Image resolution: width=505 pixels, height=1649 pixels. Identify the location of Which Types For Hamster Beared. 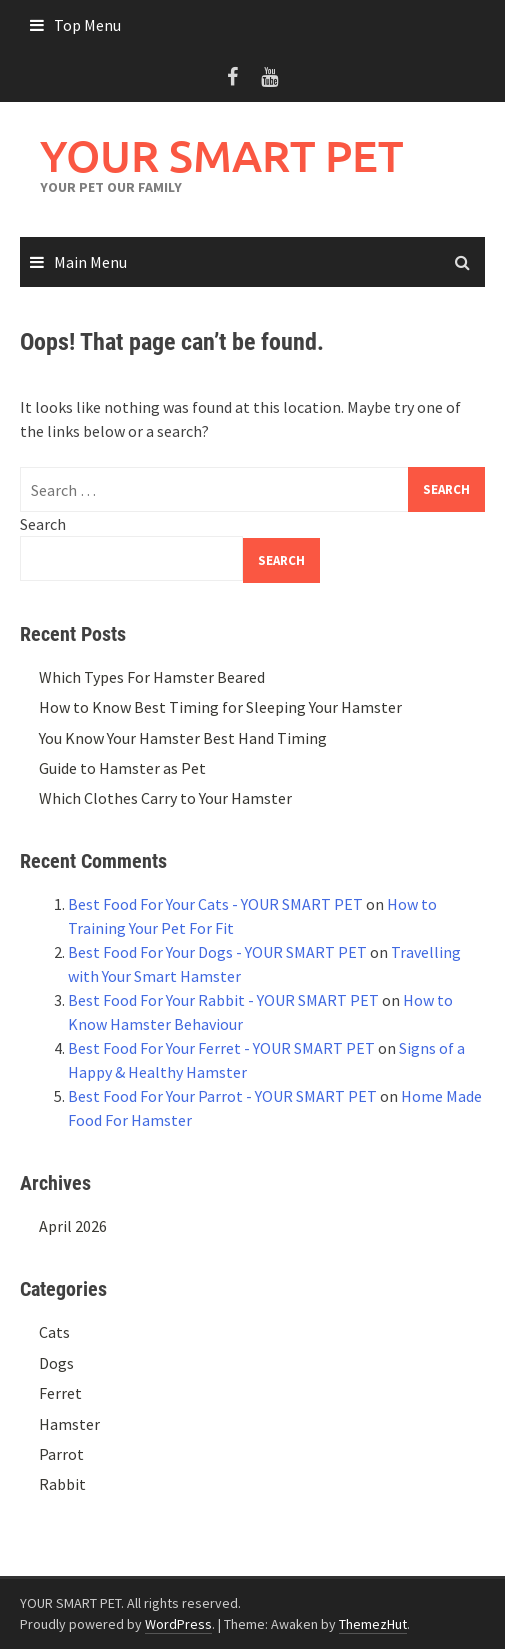
(152, 677).